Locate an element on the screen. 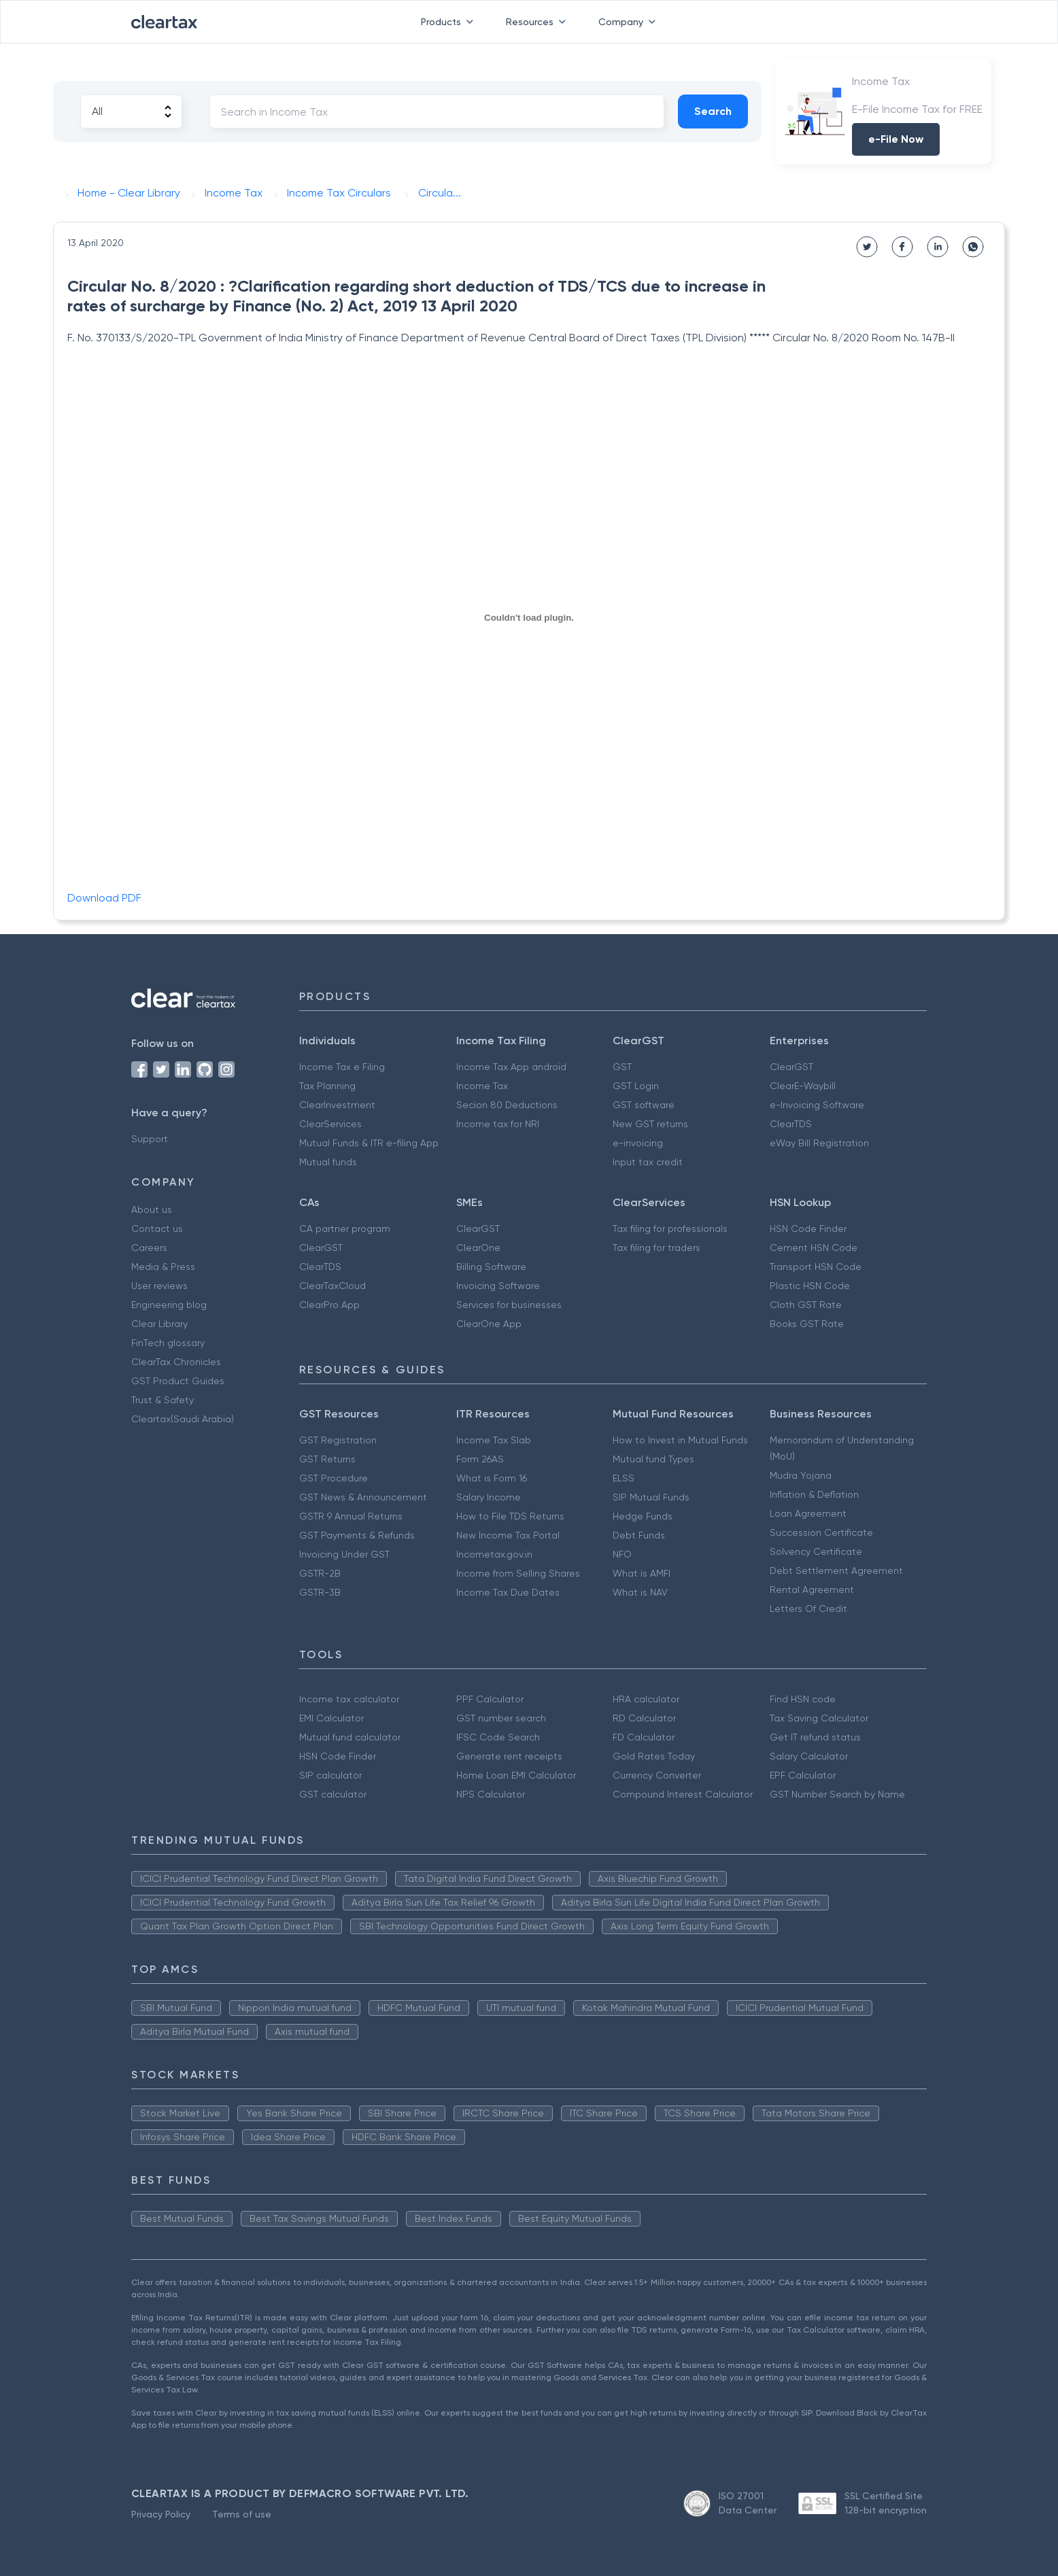  Income Tax is located at coordinates (482, 1085).